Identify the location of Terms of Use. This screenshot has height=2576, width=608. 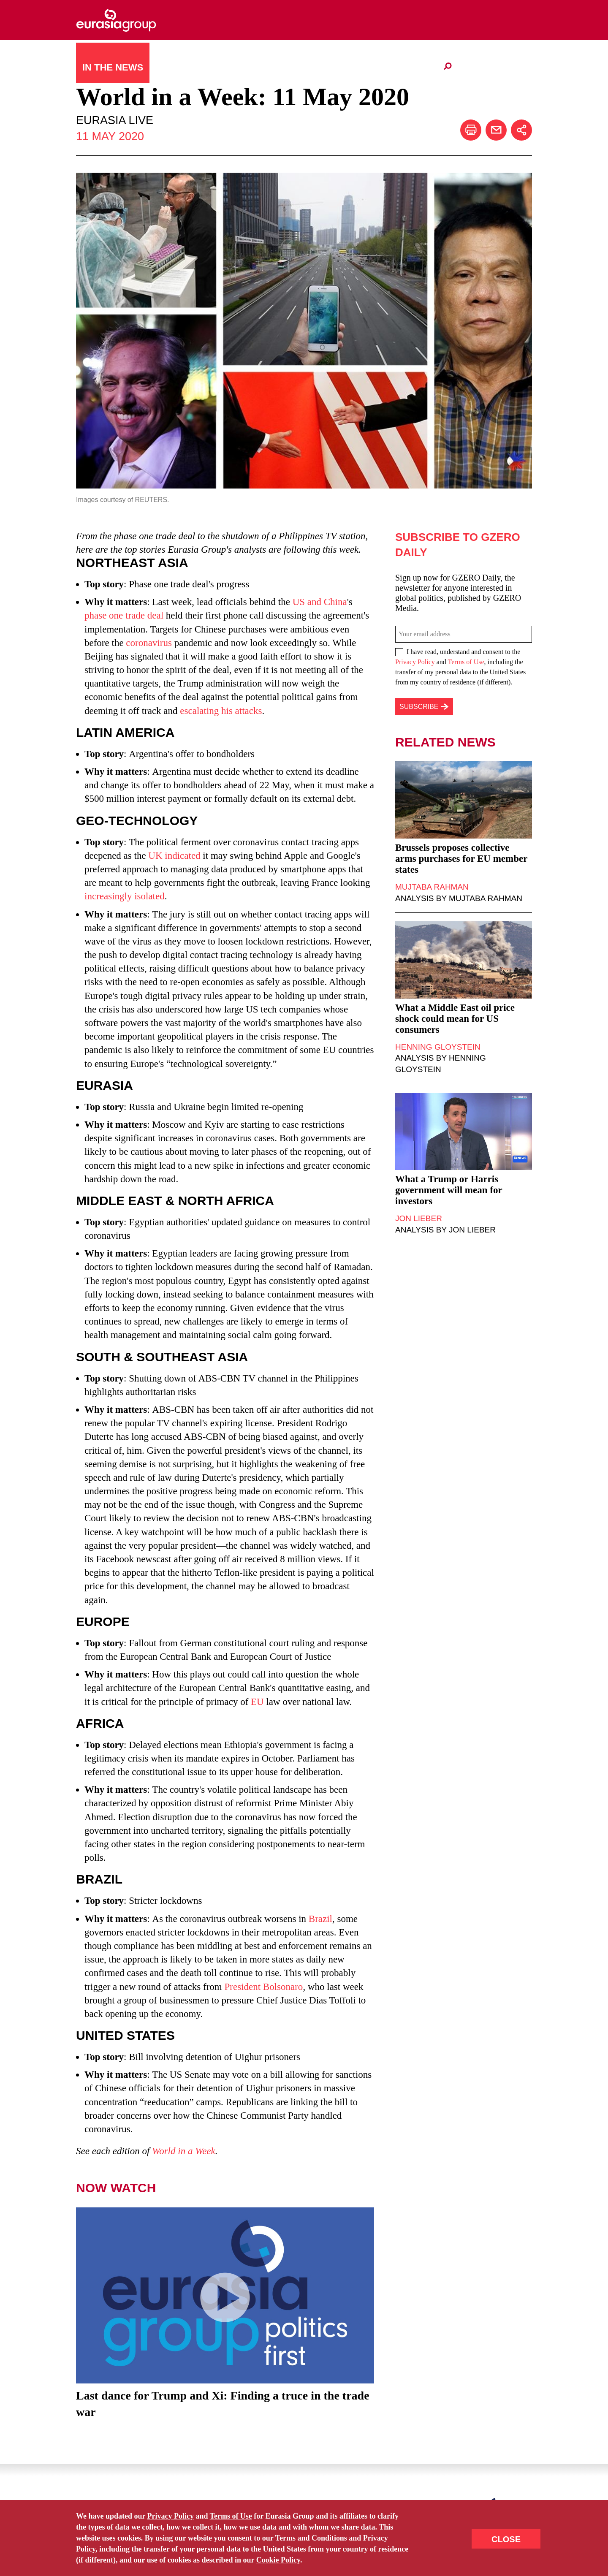
(466, 661).